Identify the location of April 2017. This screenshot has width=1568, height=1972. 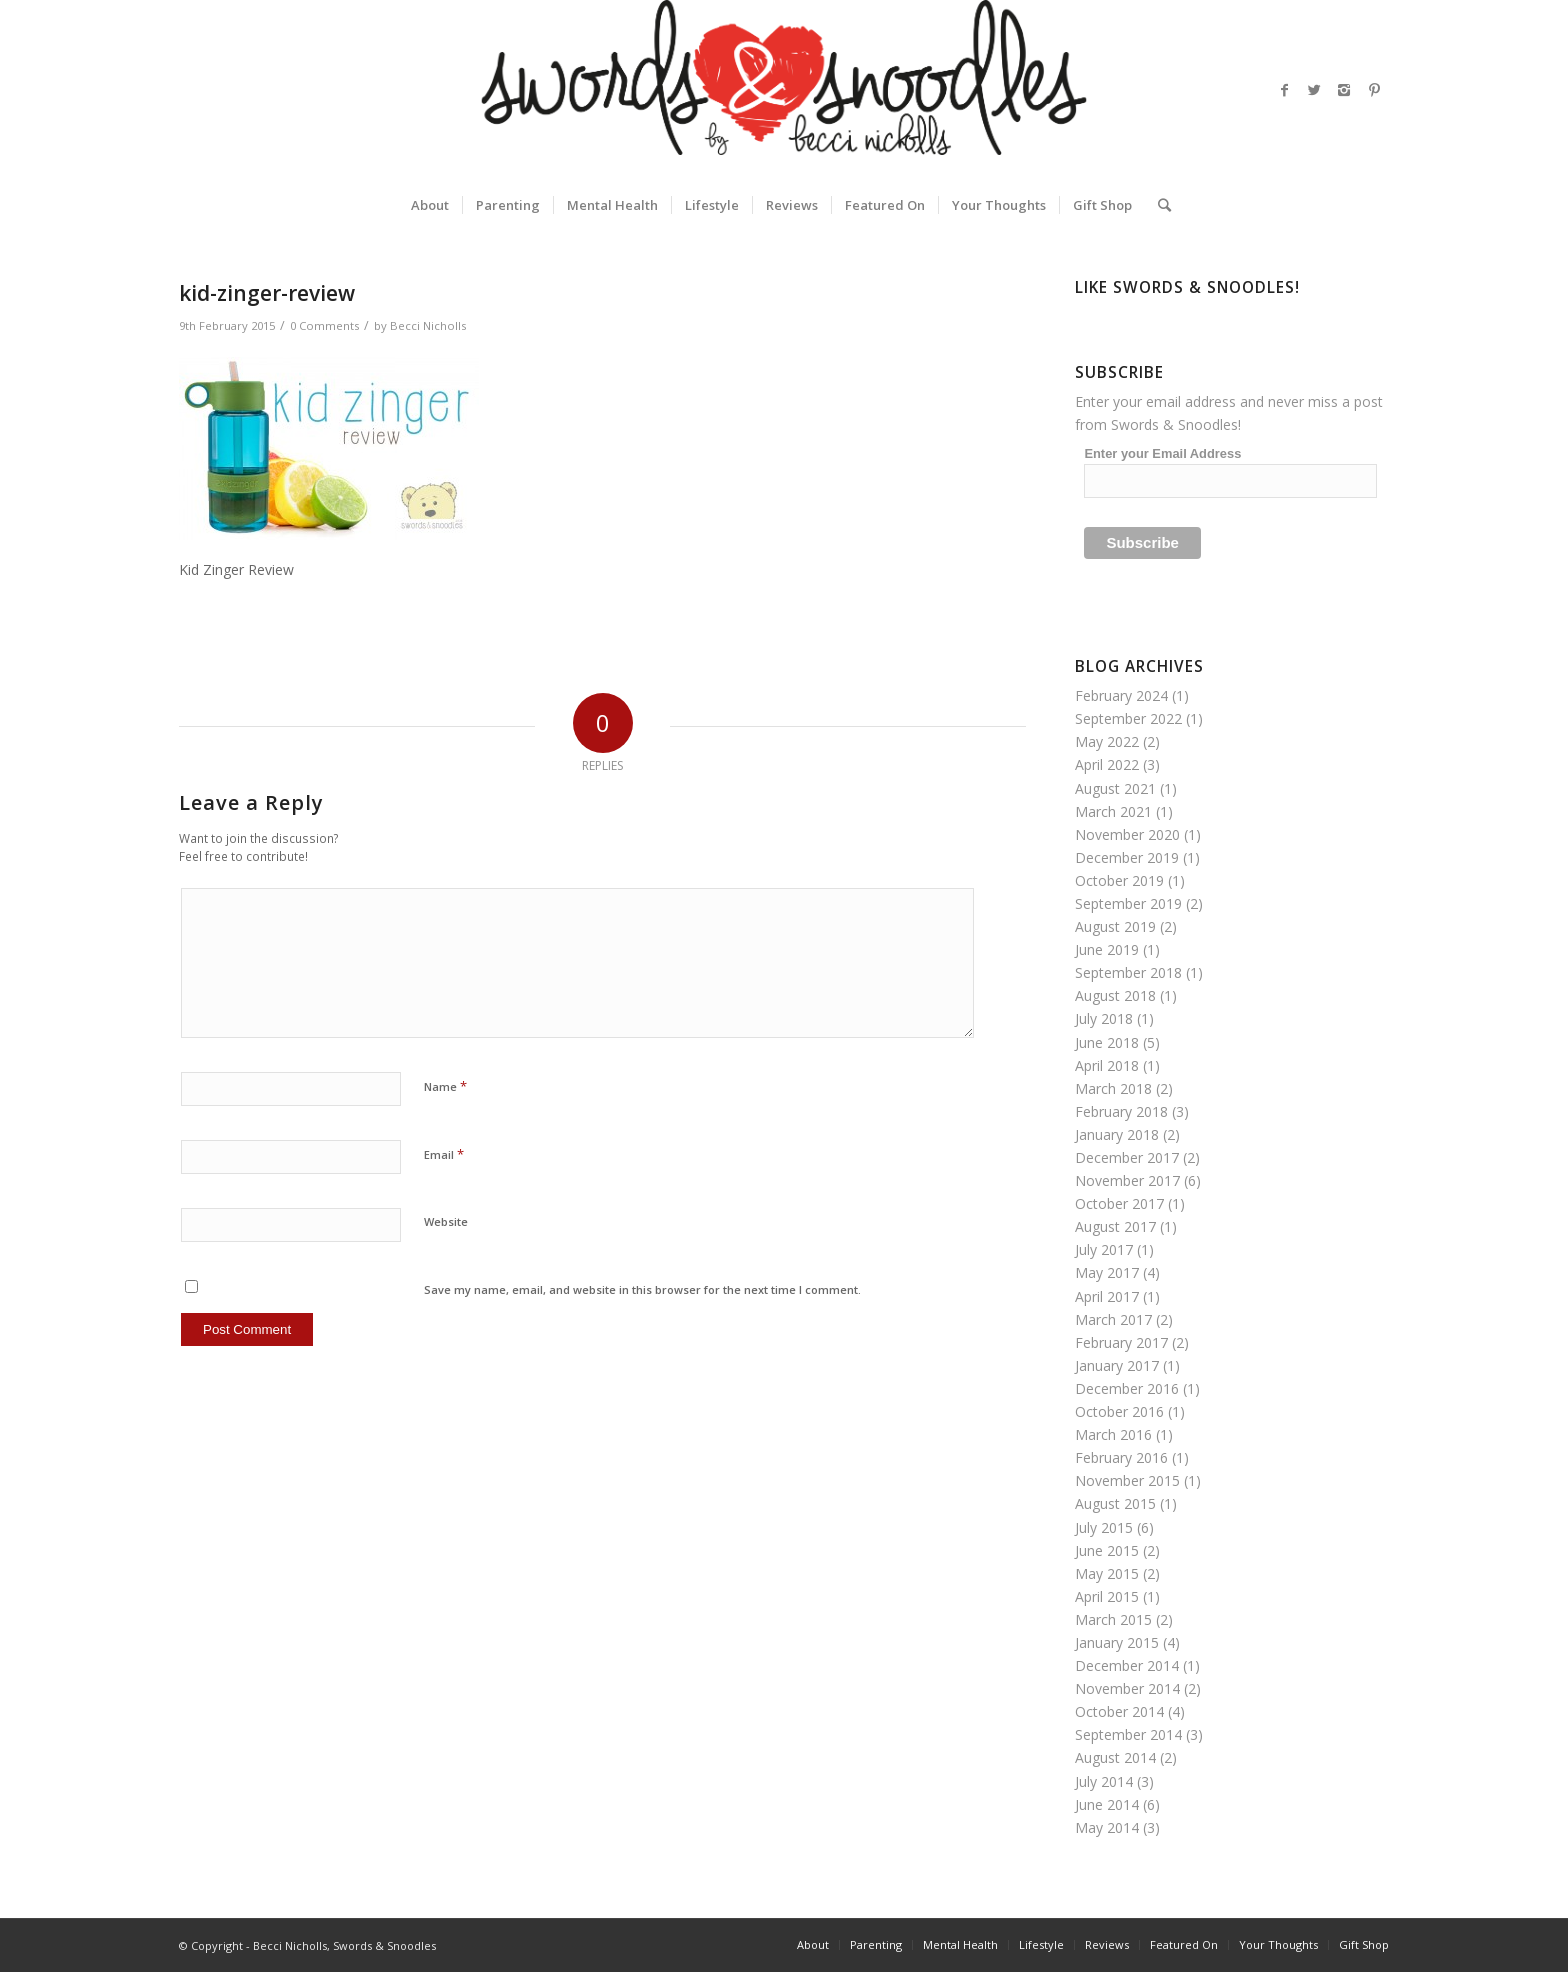
(1107, 1296).